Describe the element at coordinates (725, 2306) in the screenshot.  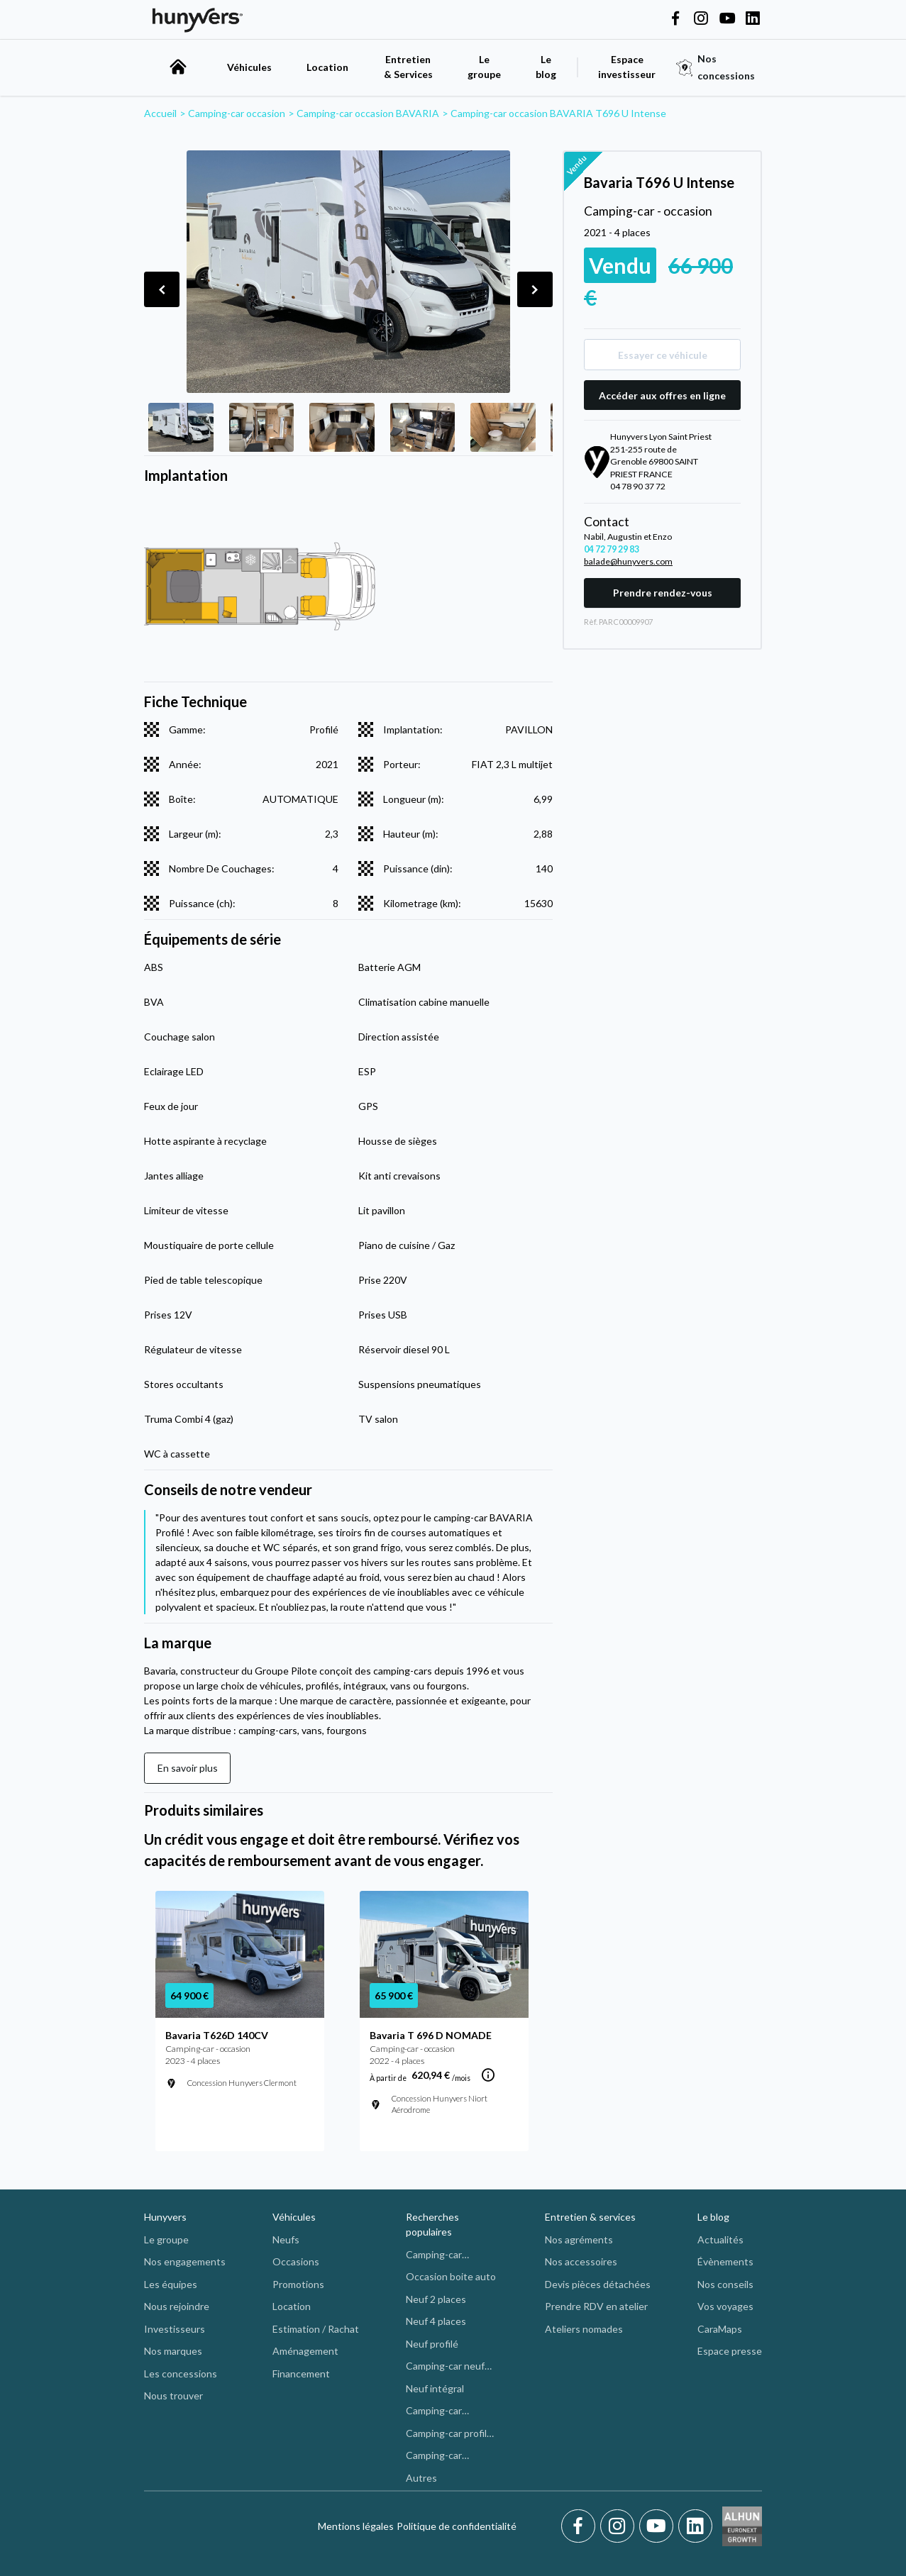
I see `Vos voyages` at that location.